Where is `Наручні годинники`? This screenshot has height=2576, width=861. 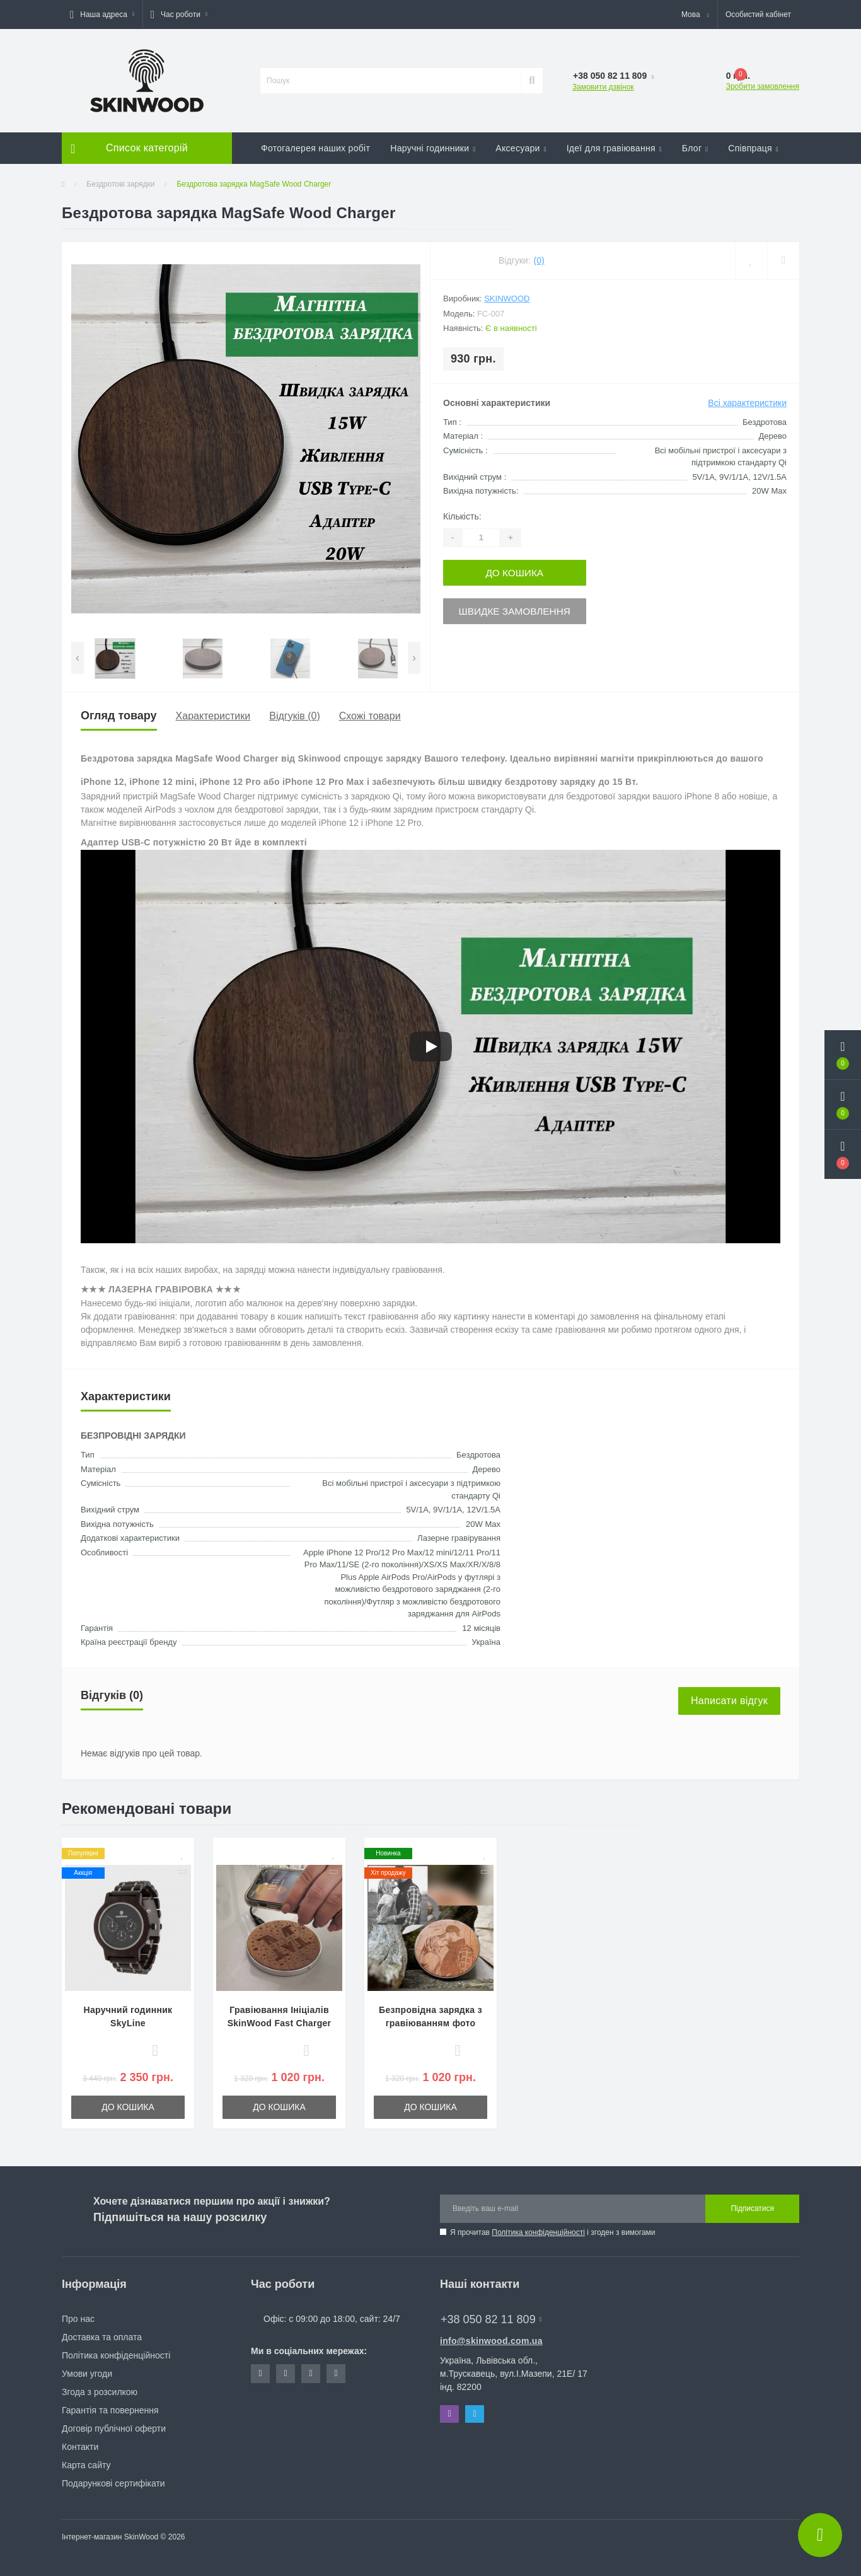 Наручні годинники is located at coordinates (432, 148).